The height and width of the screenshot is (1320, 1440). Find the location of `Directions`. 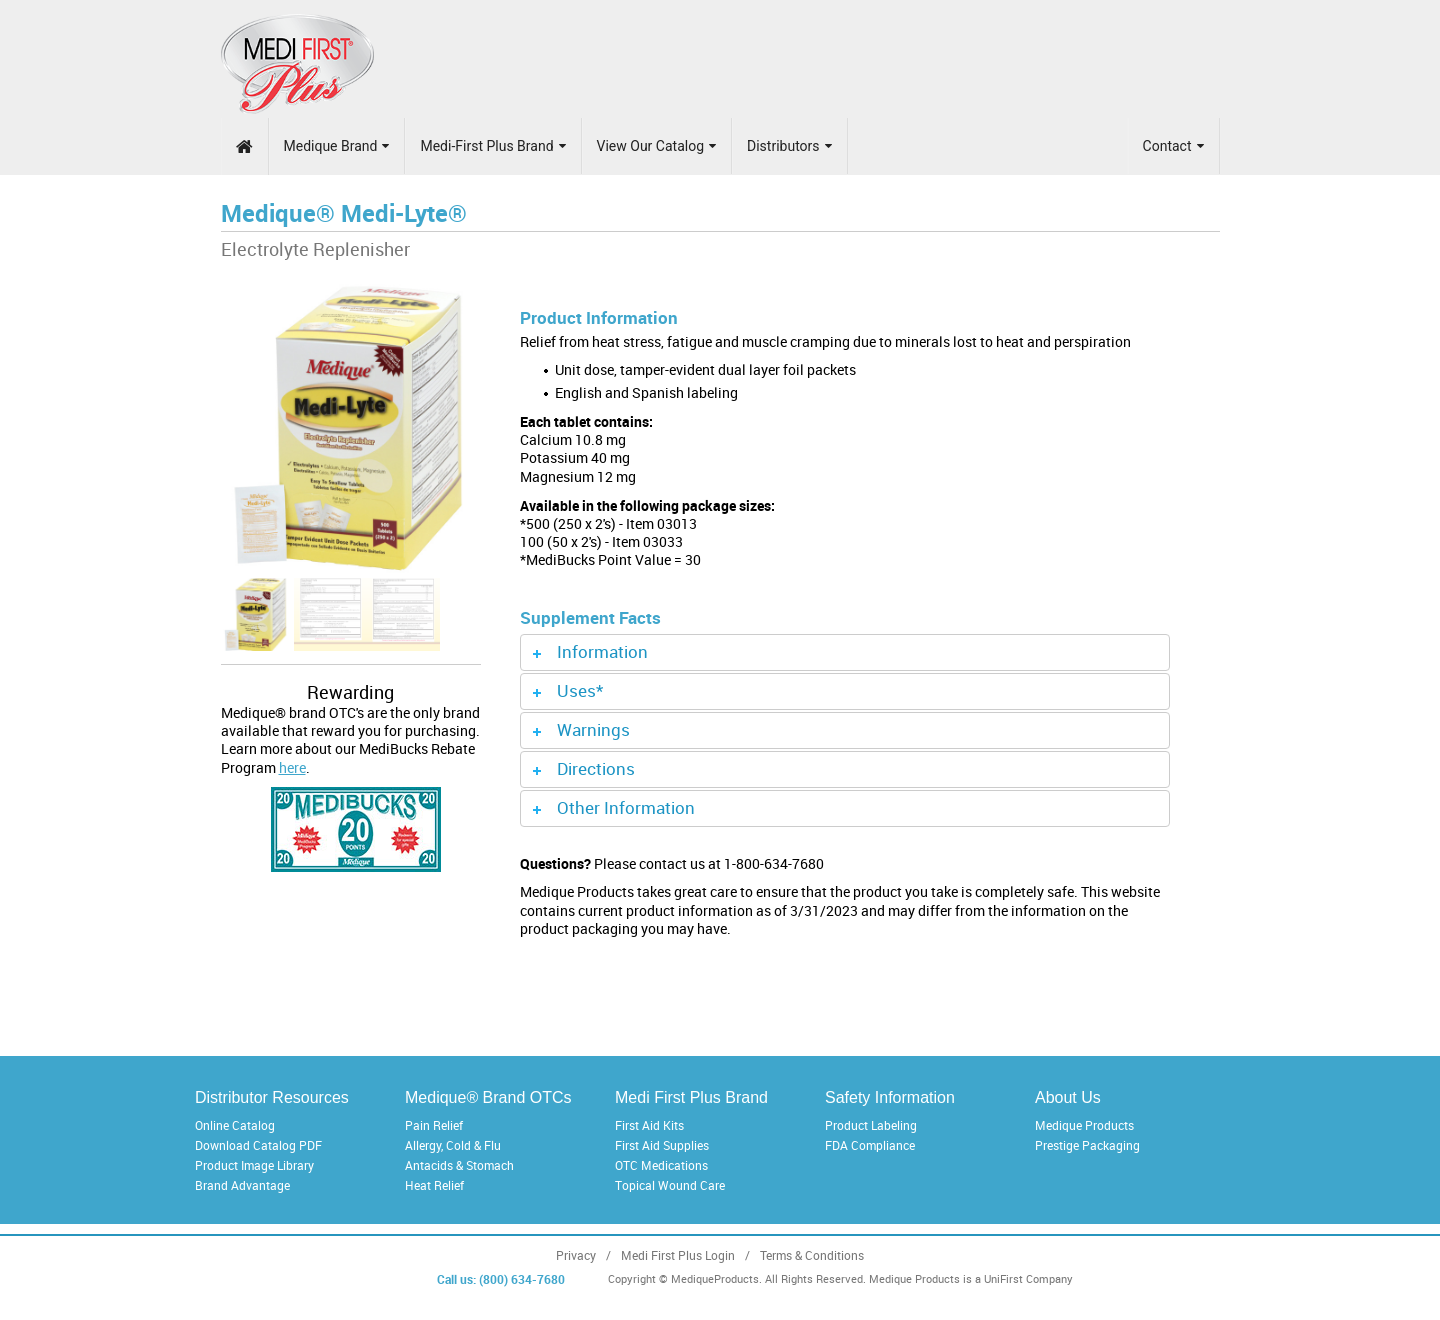

Directions is located at coordinates (596, 768).